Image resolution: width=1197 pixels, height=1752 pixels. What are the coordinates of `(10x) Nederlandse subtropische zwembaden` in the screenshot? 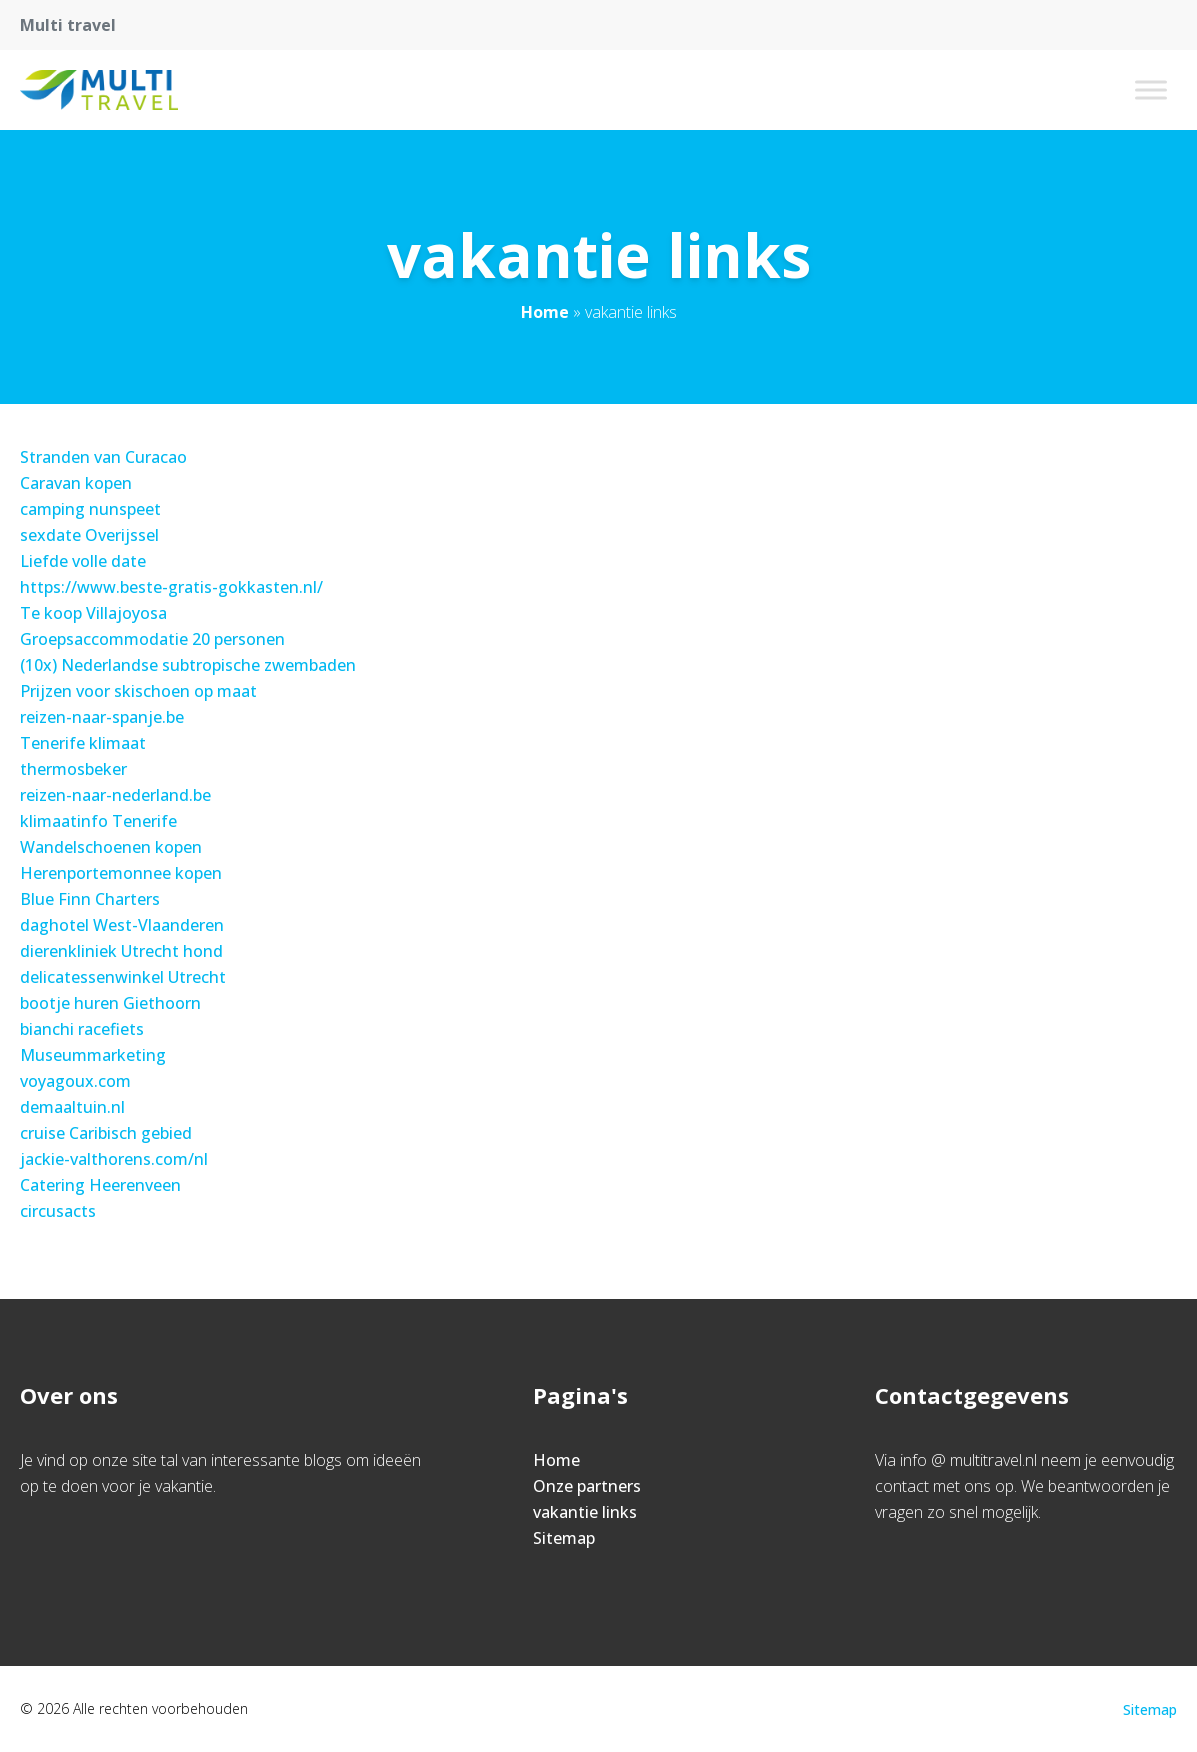 It's located at (188, 665).